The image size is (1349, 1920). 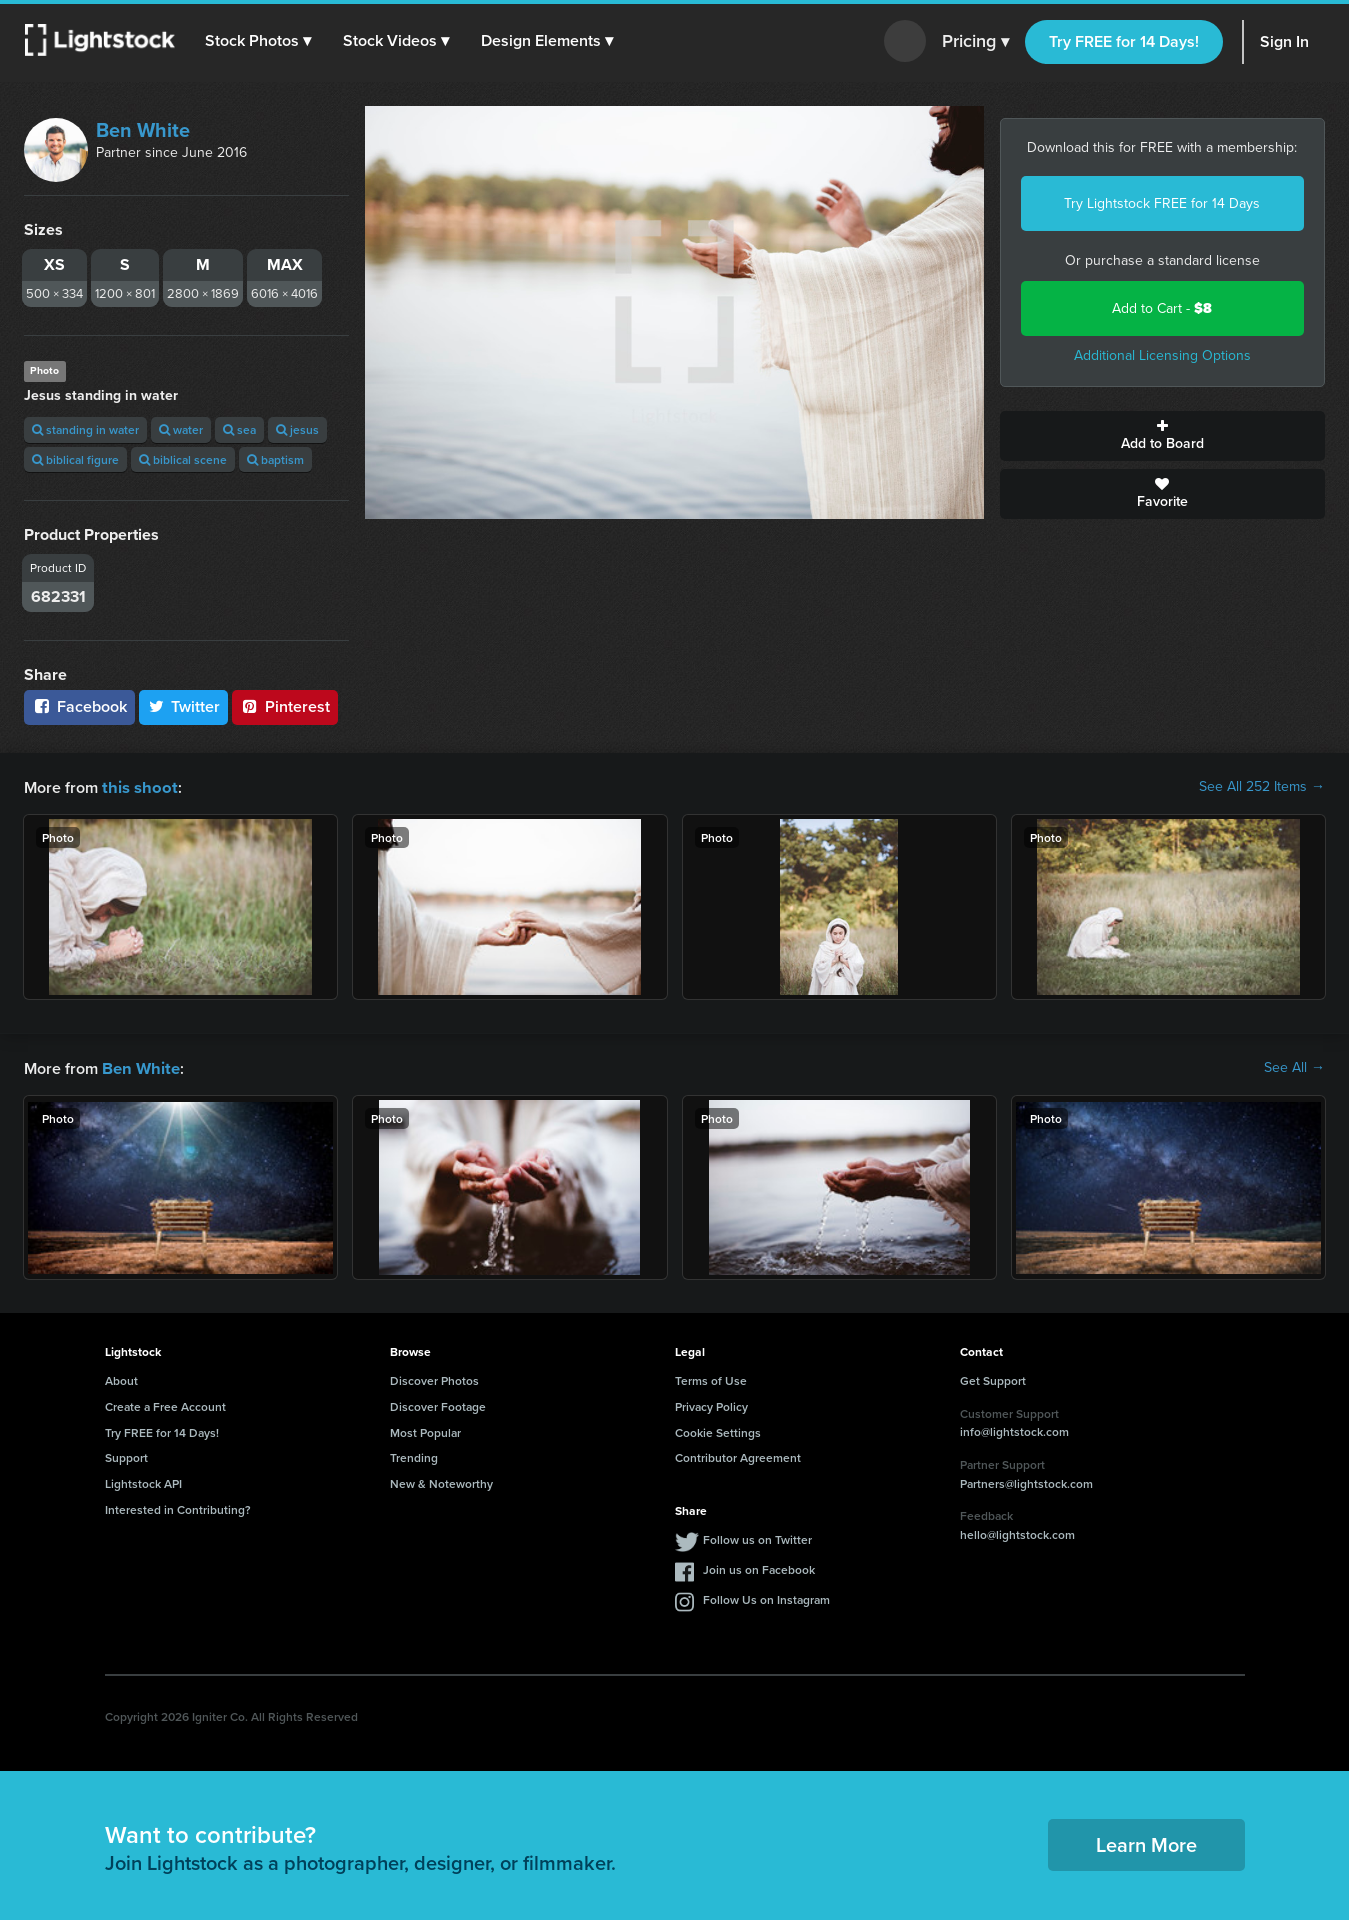 What do you see at coordinates (143, 1481) in the screenshot?
I see `Lightstock API` at bounding box center [143, 1481].